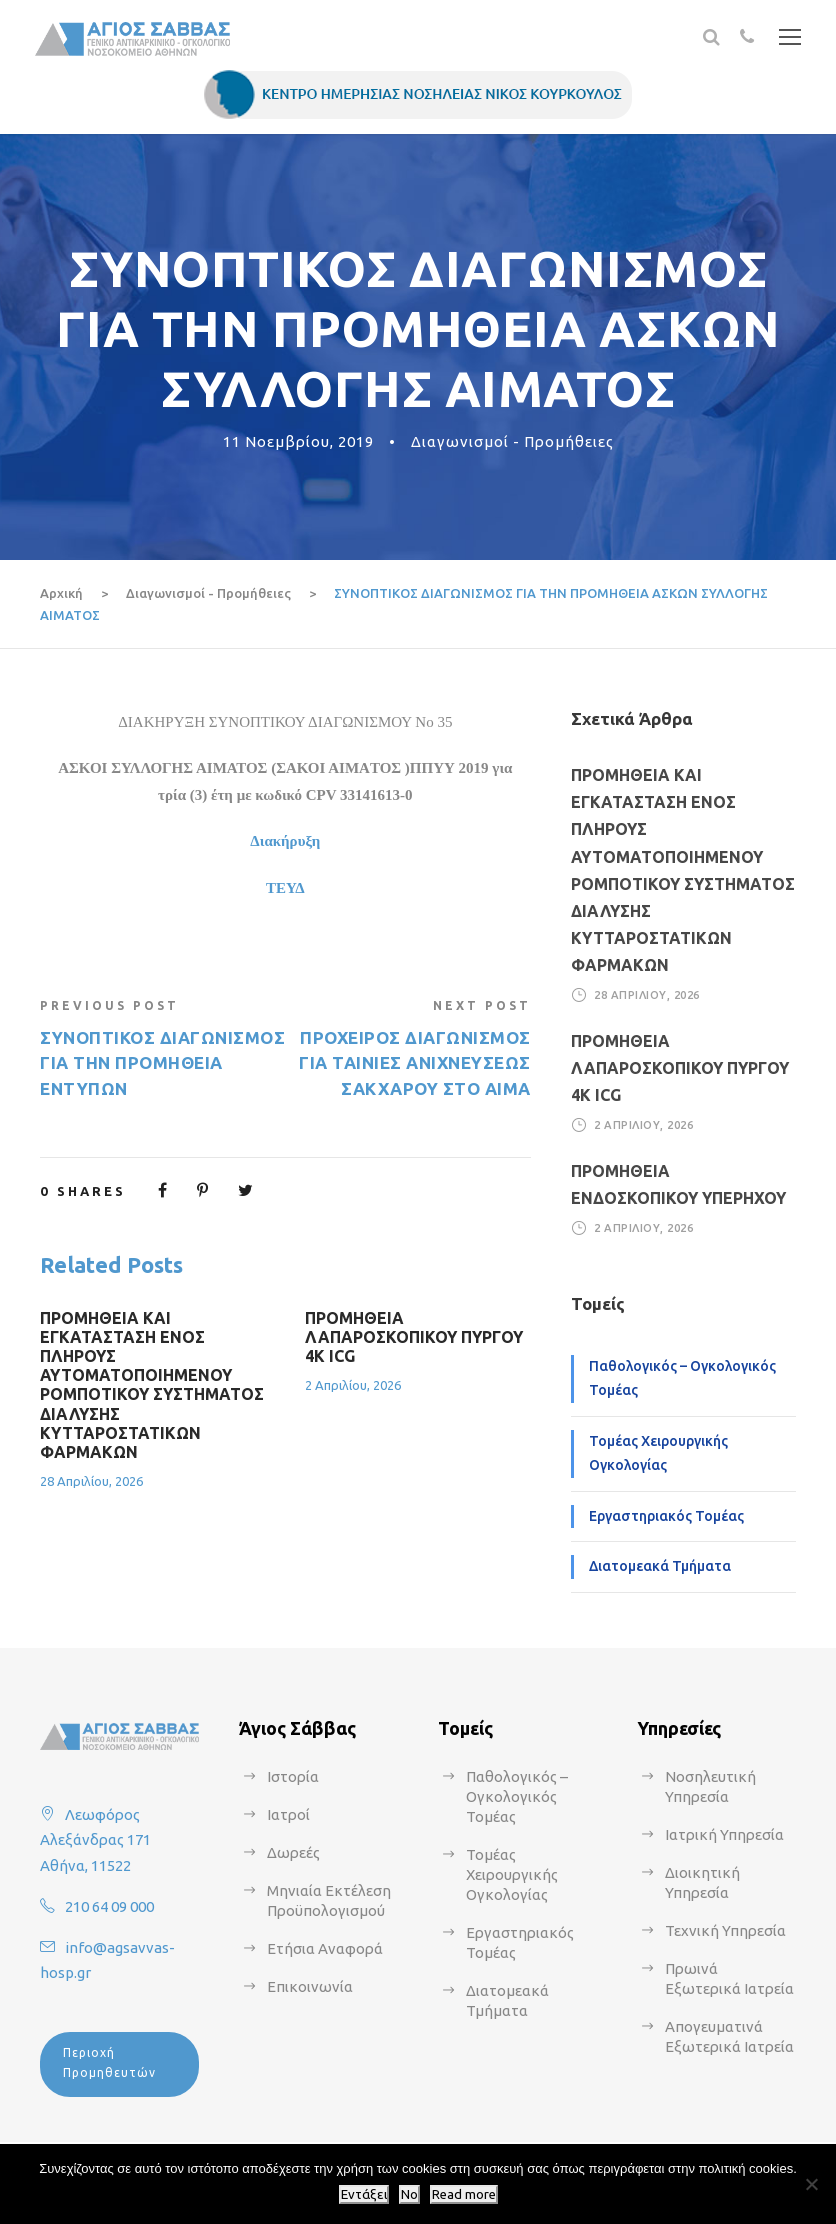 This screenshot has width=836, height=2224. What do you see at coordinates (512, 441) in the screenshot?
I see `Διαγωνισμοί - Προμήθειες` at bounding box center [512, 441].